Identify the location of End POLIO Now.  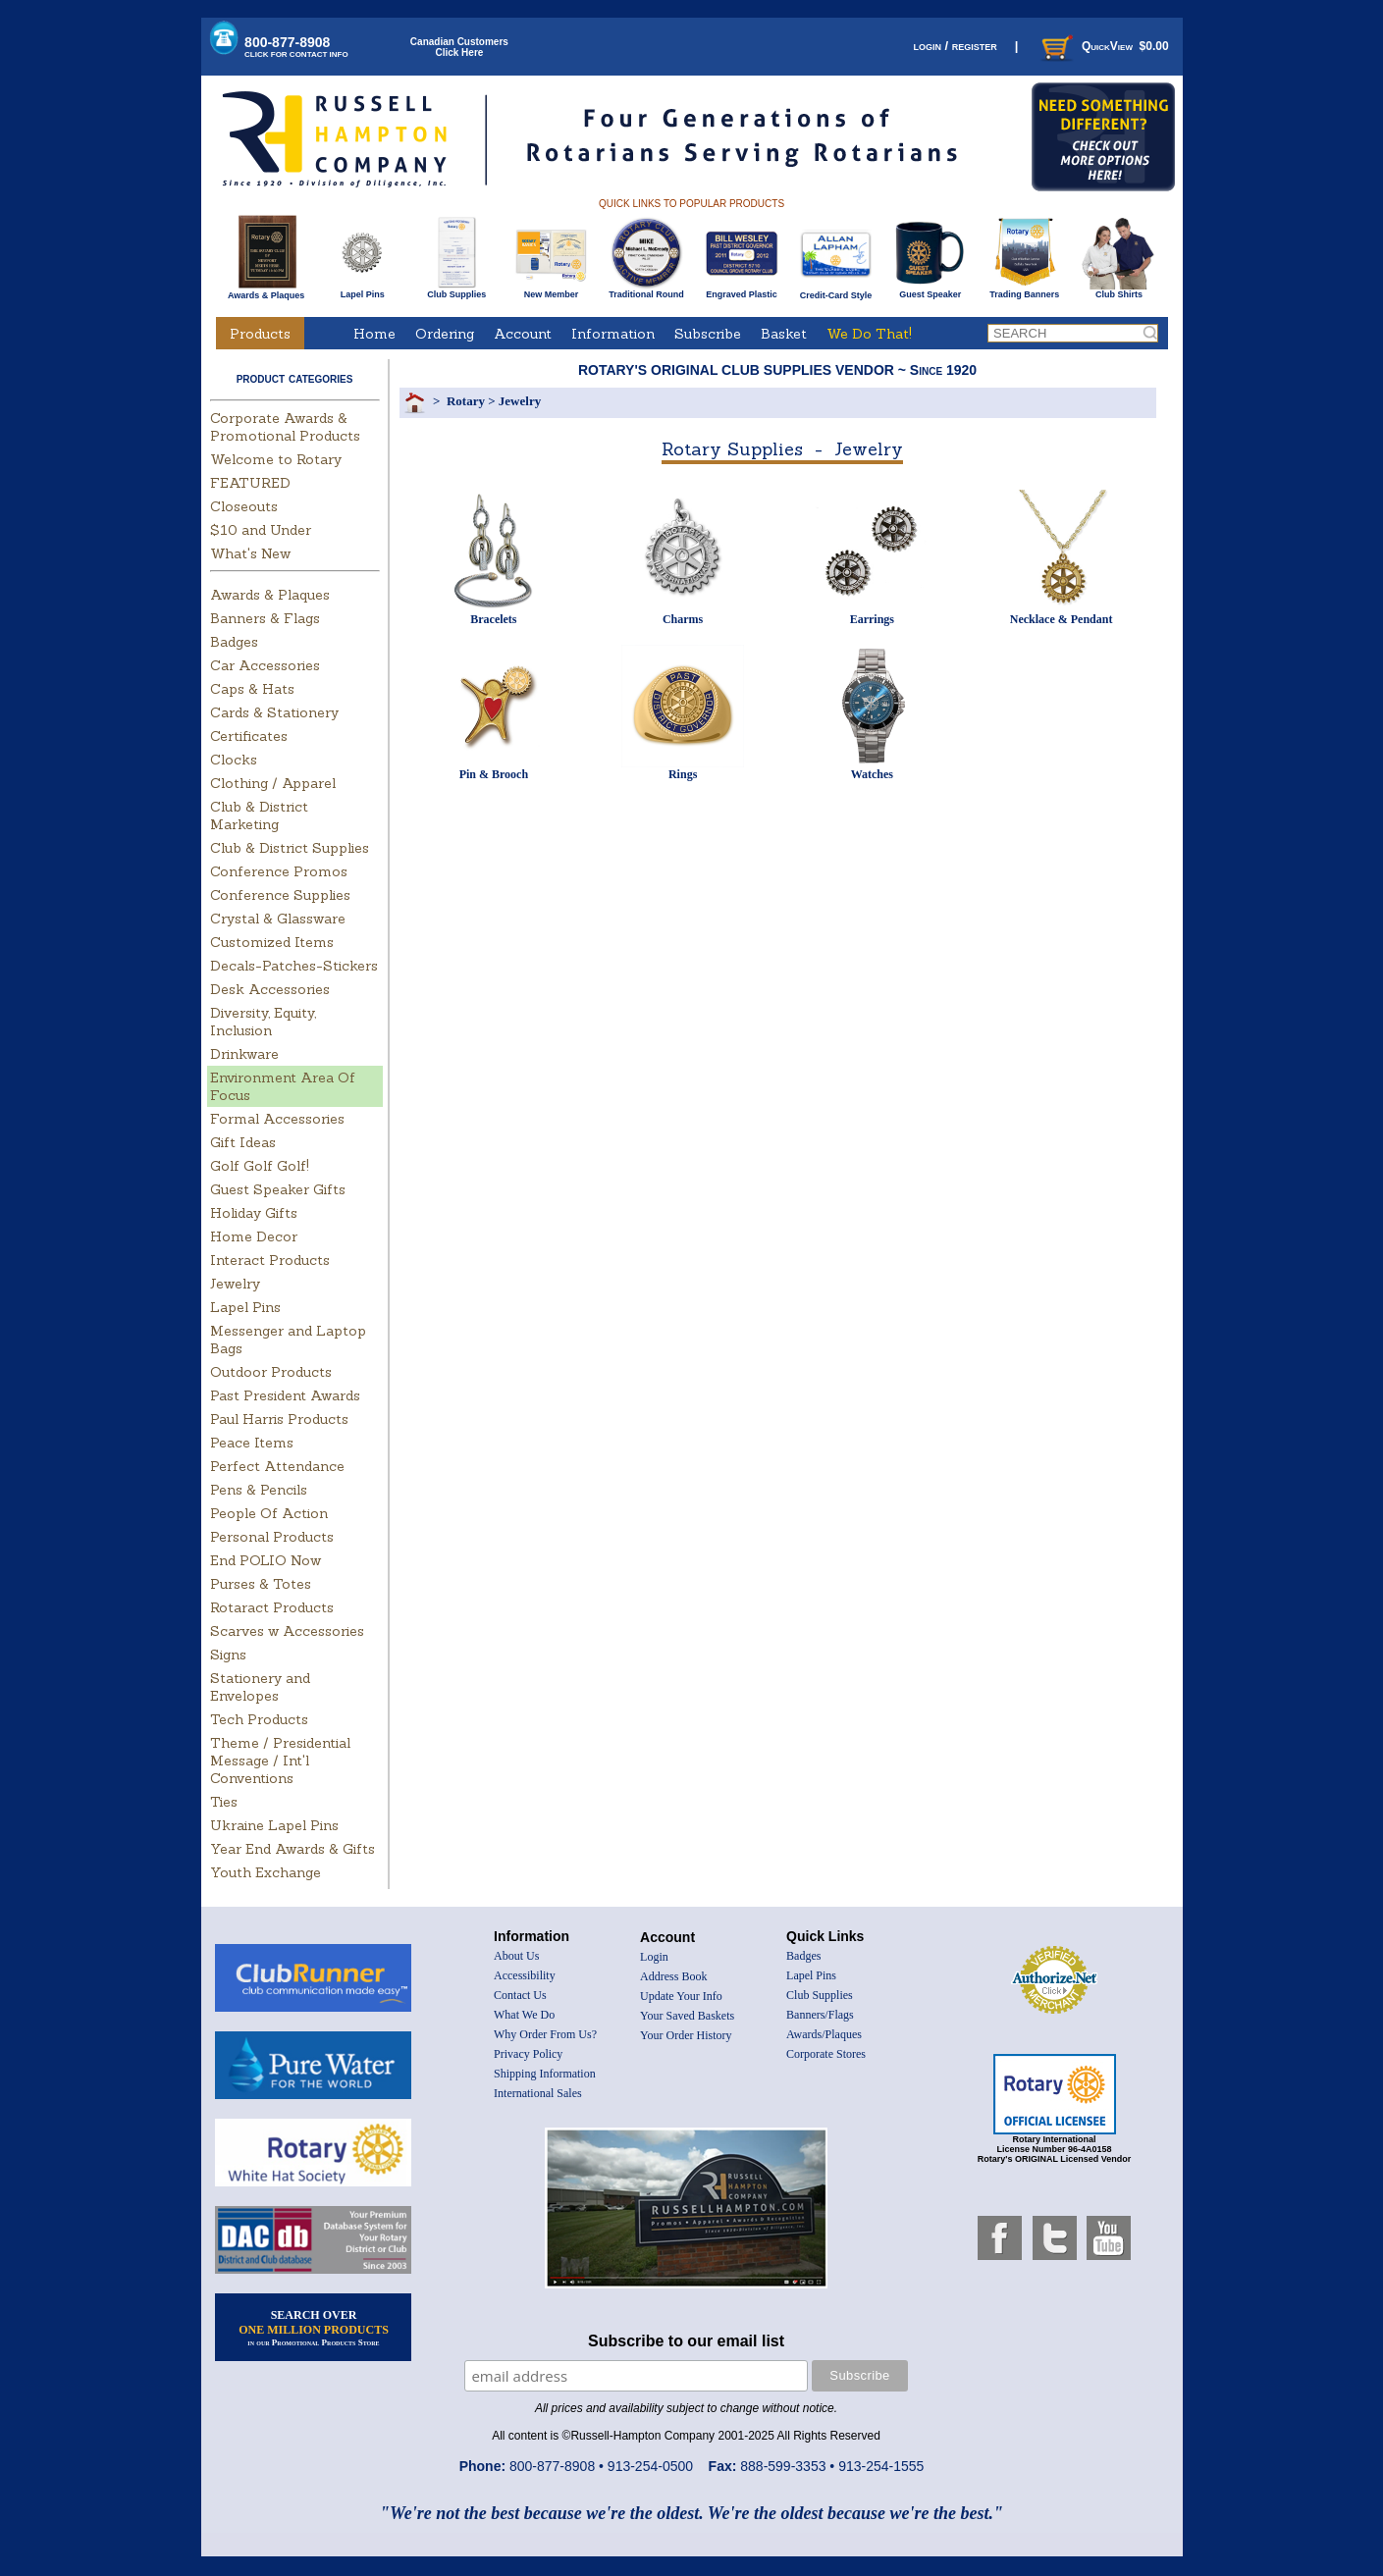
(265, 1560).